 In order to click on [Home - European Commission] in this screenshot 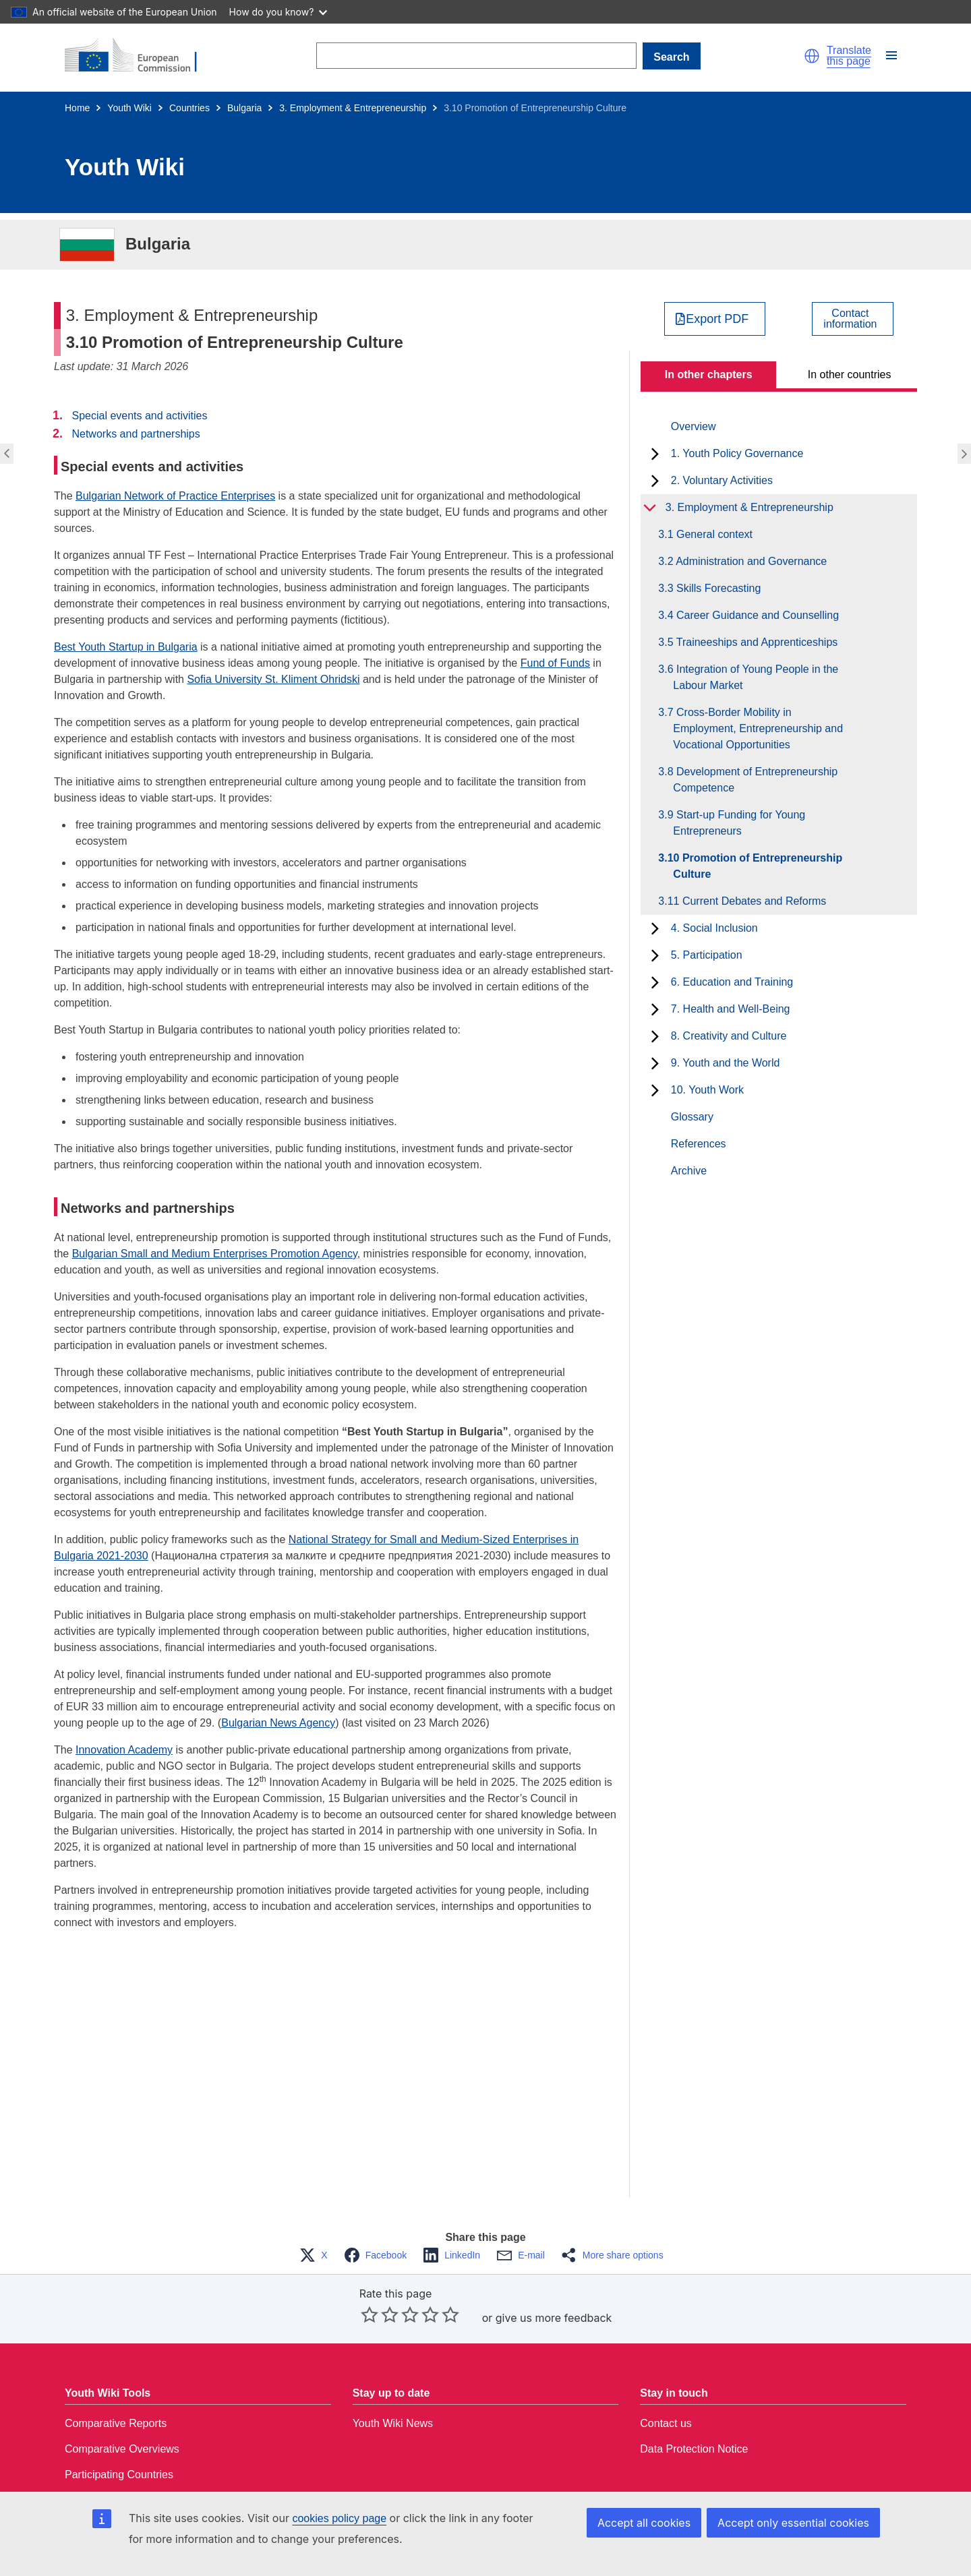, I will do `click(139, 56)`.